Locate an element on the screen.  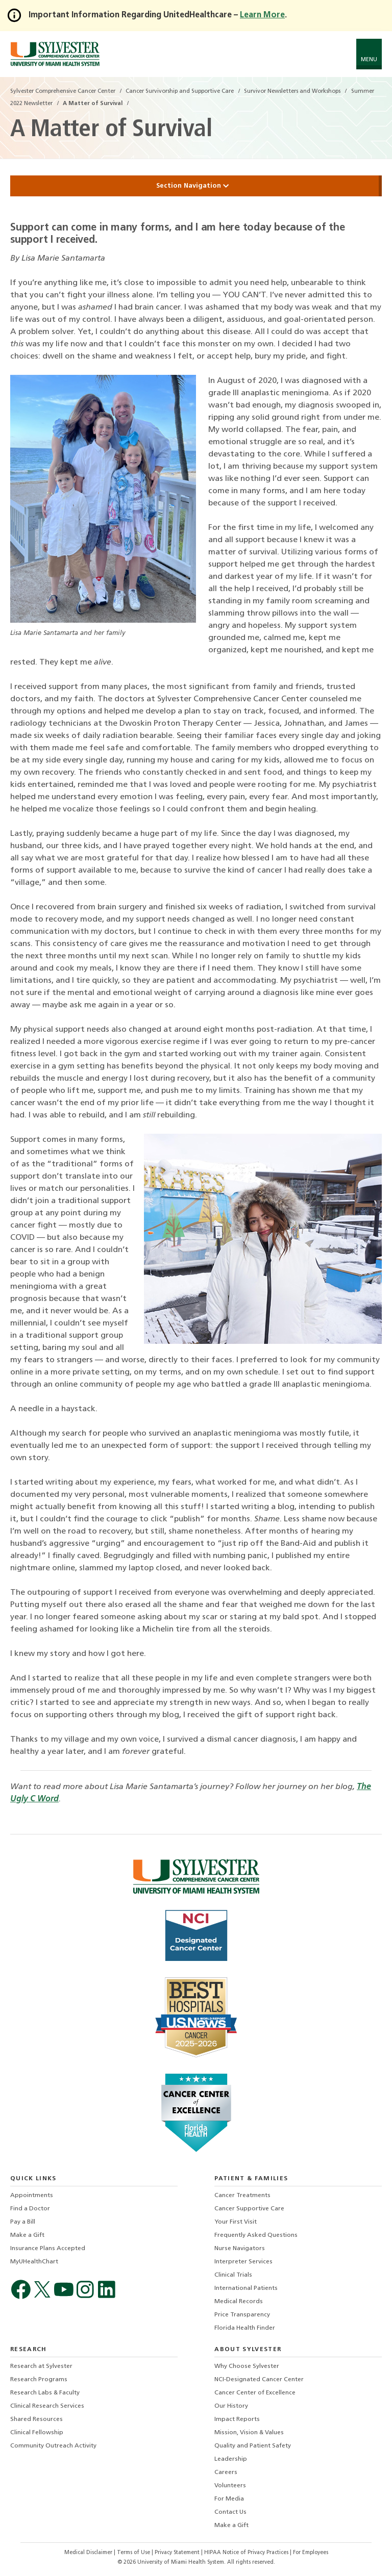
Quality and Patient Safety is located at coordinates (252, 2446).